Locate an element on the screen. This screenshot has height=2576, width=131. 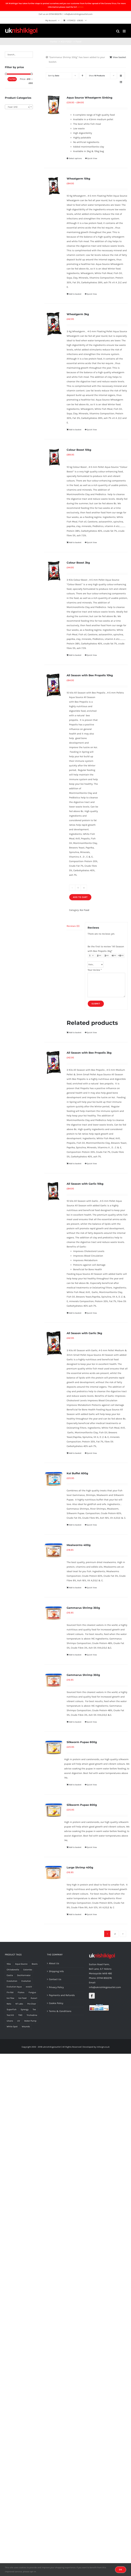
Bowls [Bowls (1 product)] is located at coordinates (35, 1964).